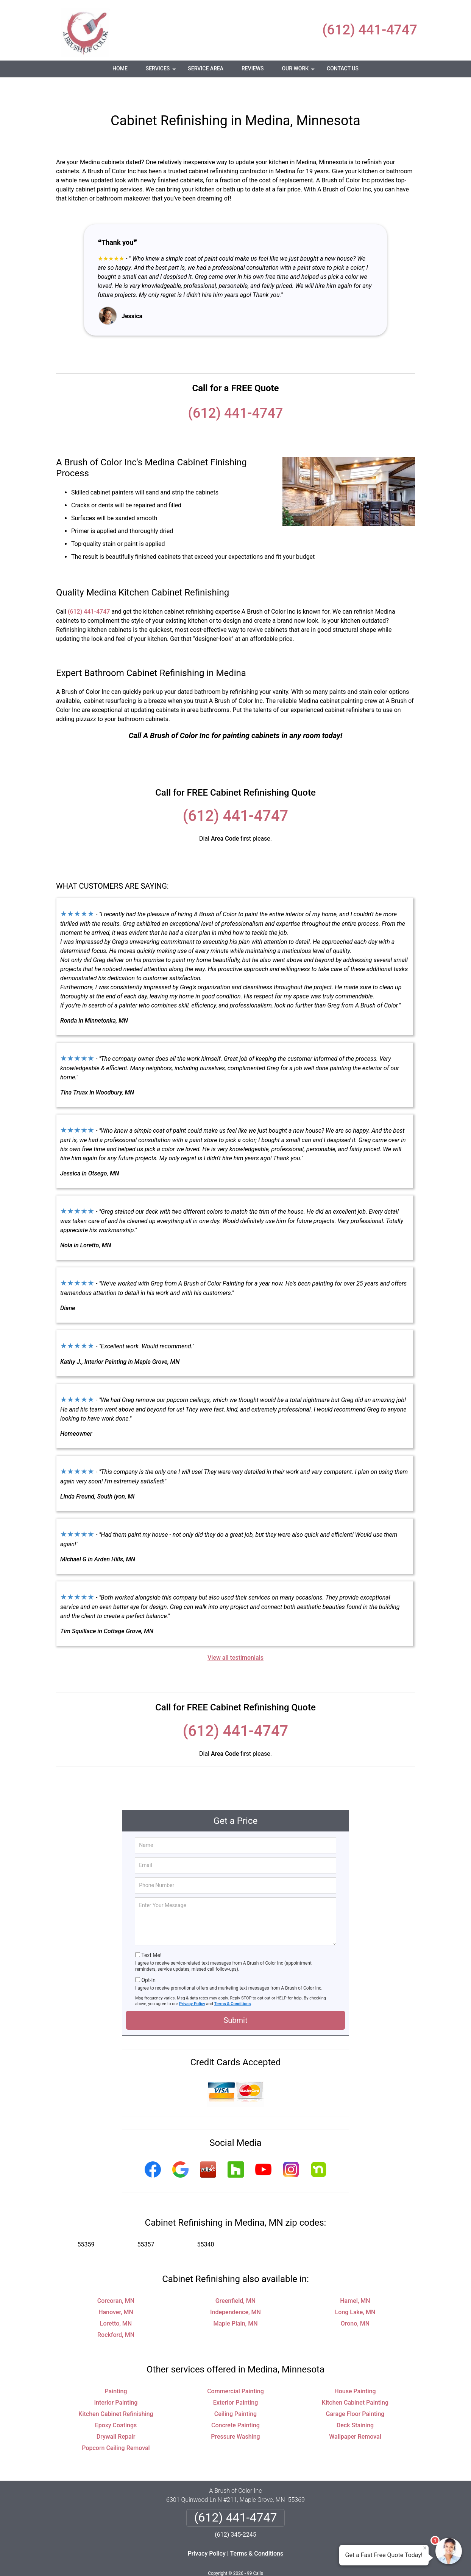  Describe the element at coordinates (355, 2368) in the screenshot. I see `House Painting` at that location.